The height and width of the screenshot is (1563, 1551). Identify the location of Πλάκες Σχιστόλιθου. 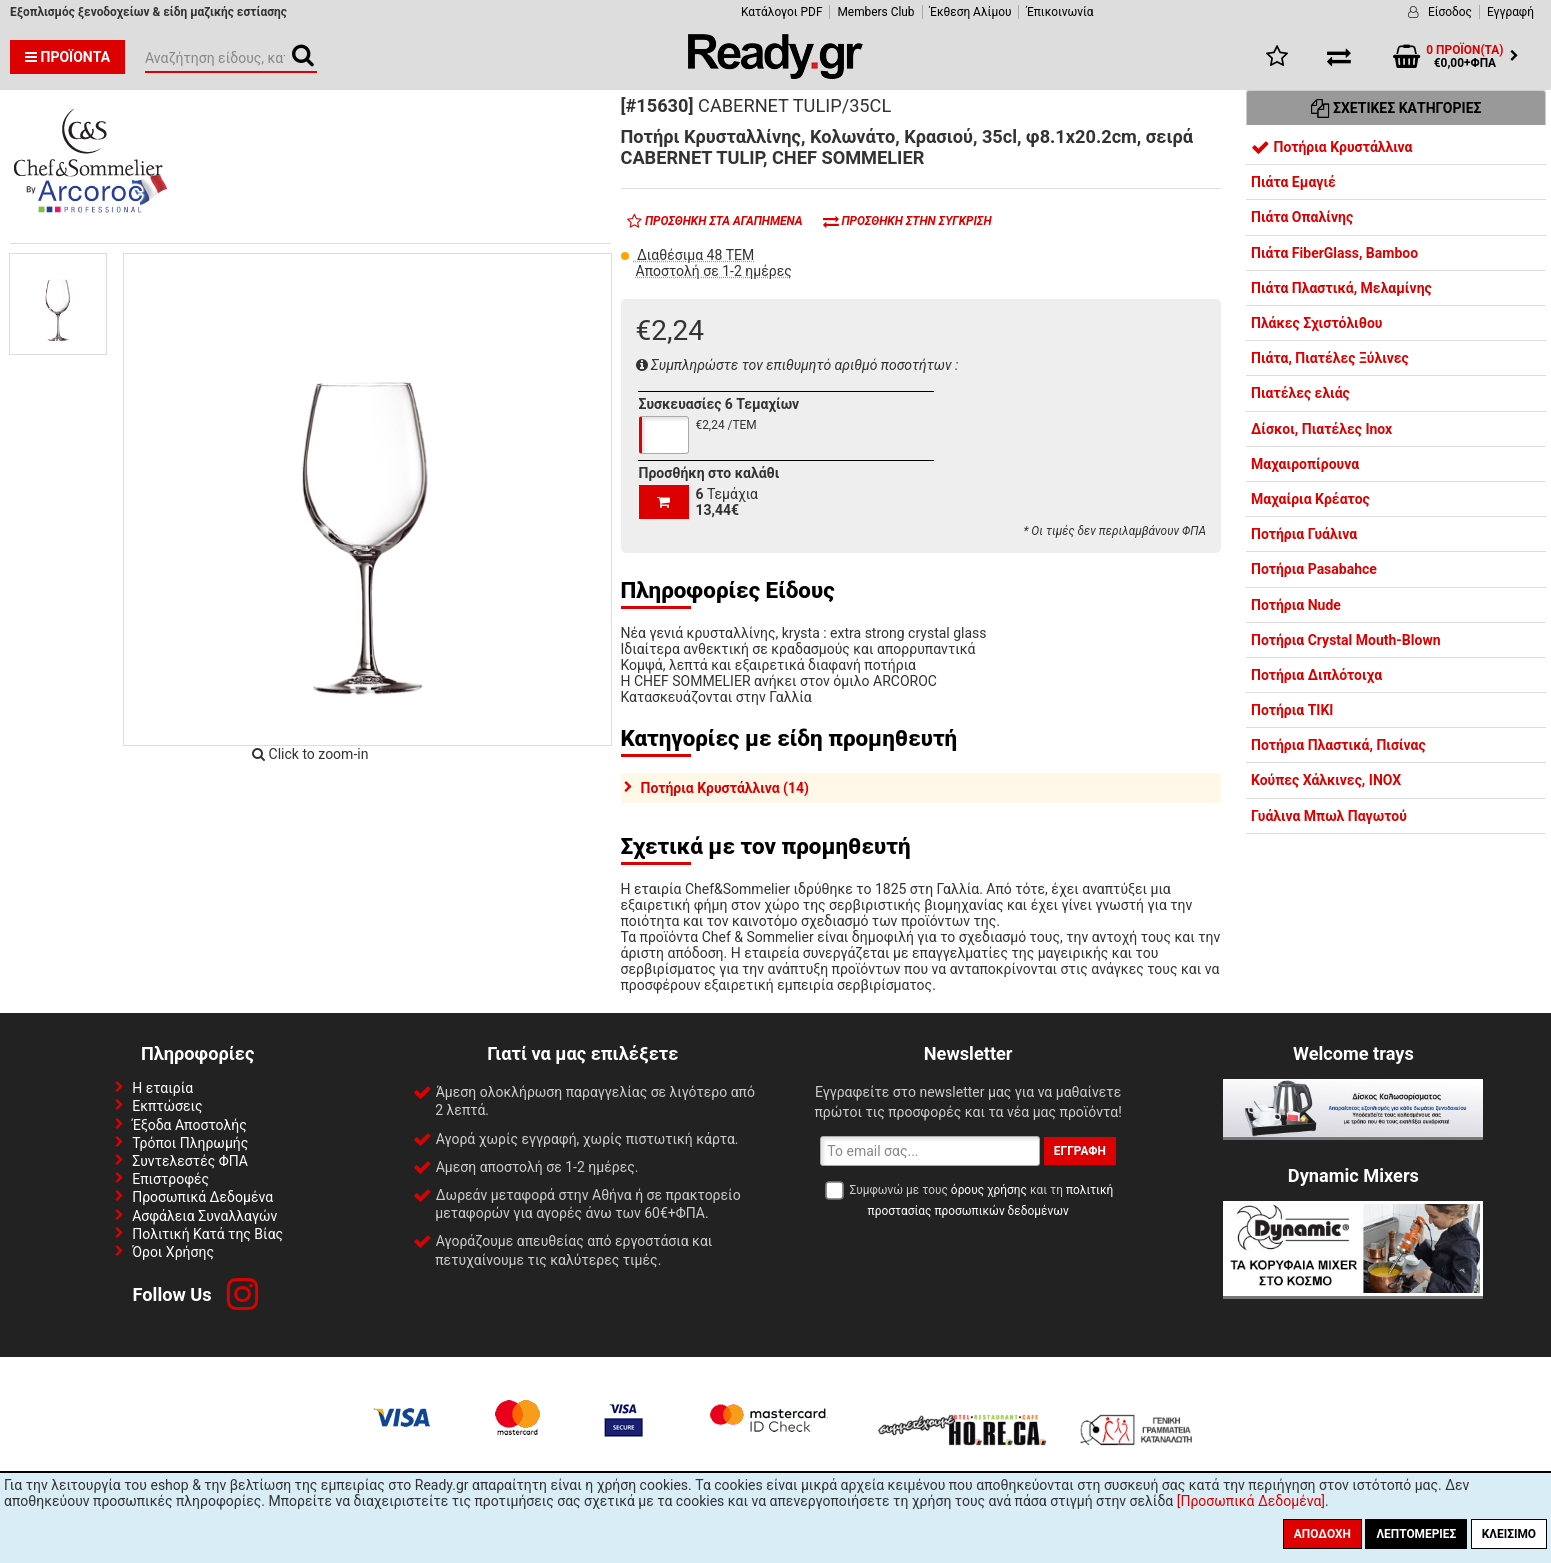
(1316, 323).